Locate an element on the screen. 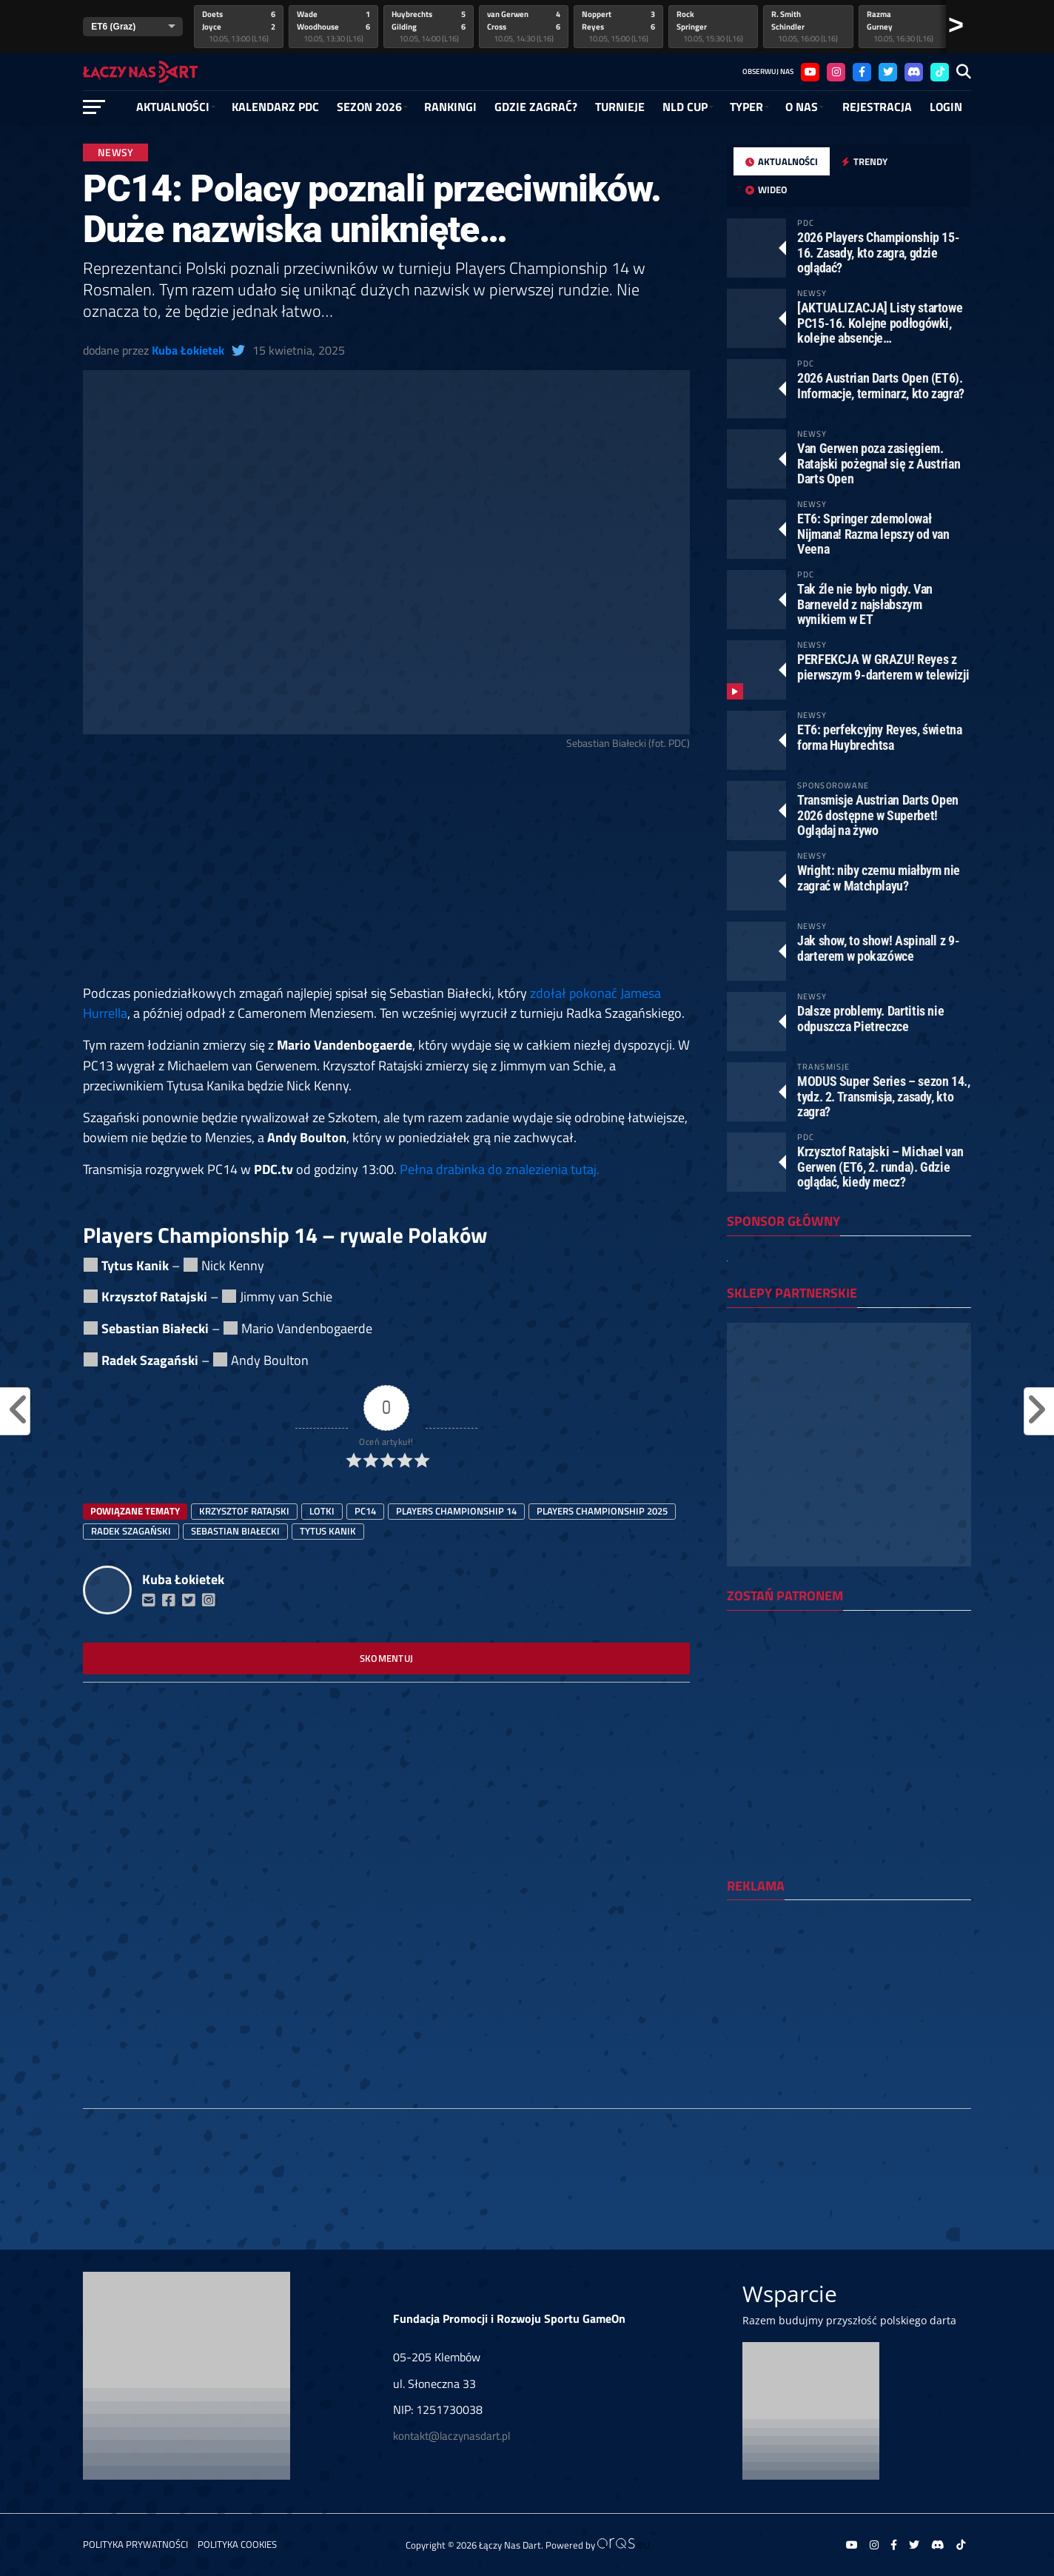 The image size is (1054, 2576). MODUS Super Series – sezon 14., tydz. 2. Transmisja, zasady, kto zagra? is located at coordinates (883, 1095).